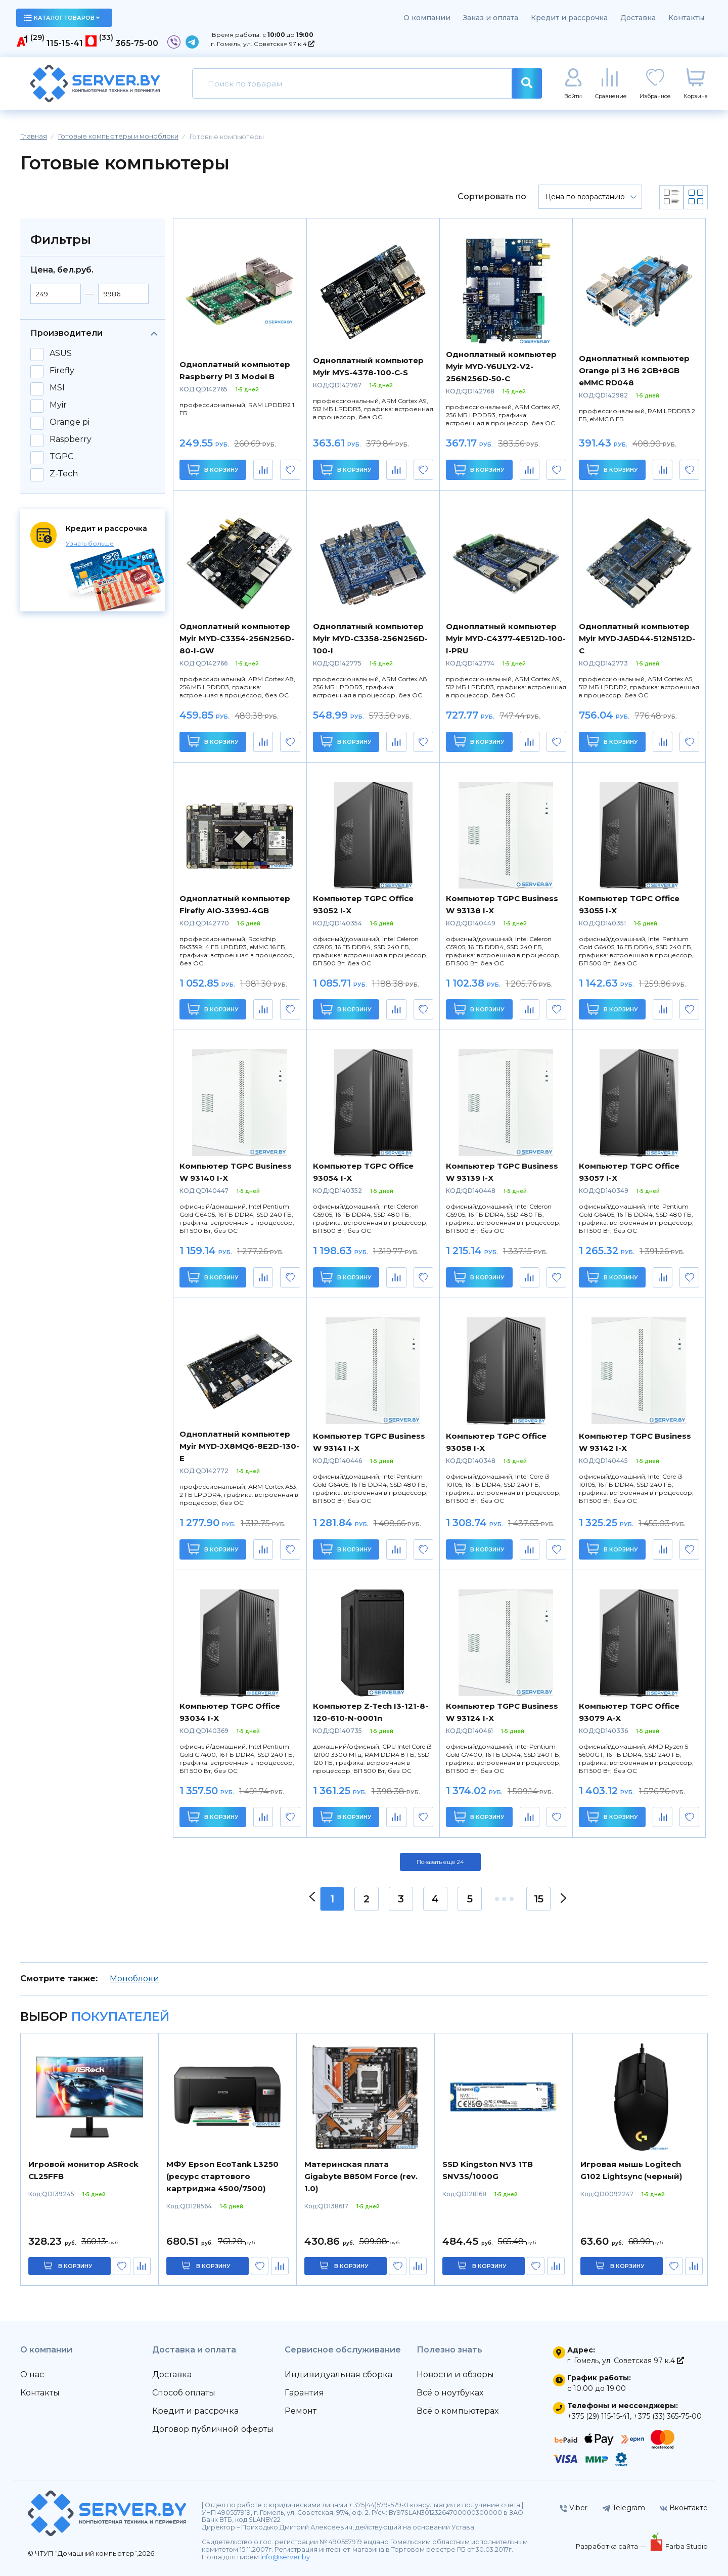 This screenshot has height=2576, width=728. What do you see at coordinates (62, 18) in the screenshot?
I see `каталог товаров` at bounding box center [62, 18].